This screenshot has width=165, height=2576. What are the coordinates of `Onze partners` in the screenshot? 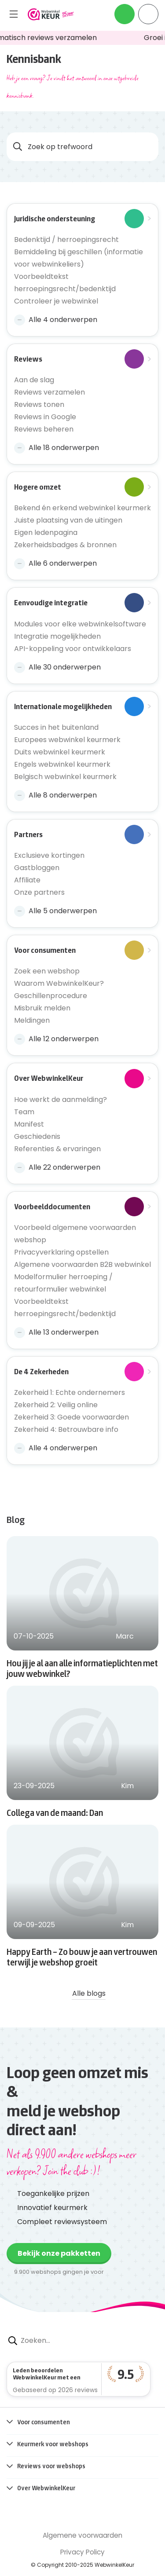 It's located at (39, 892).